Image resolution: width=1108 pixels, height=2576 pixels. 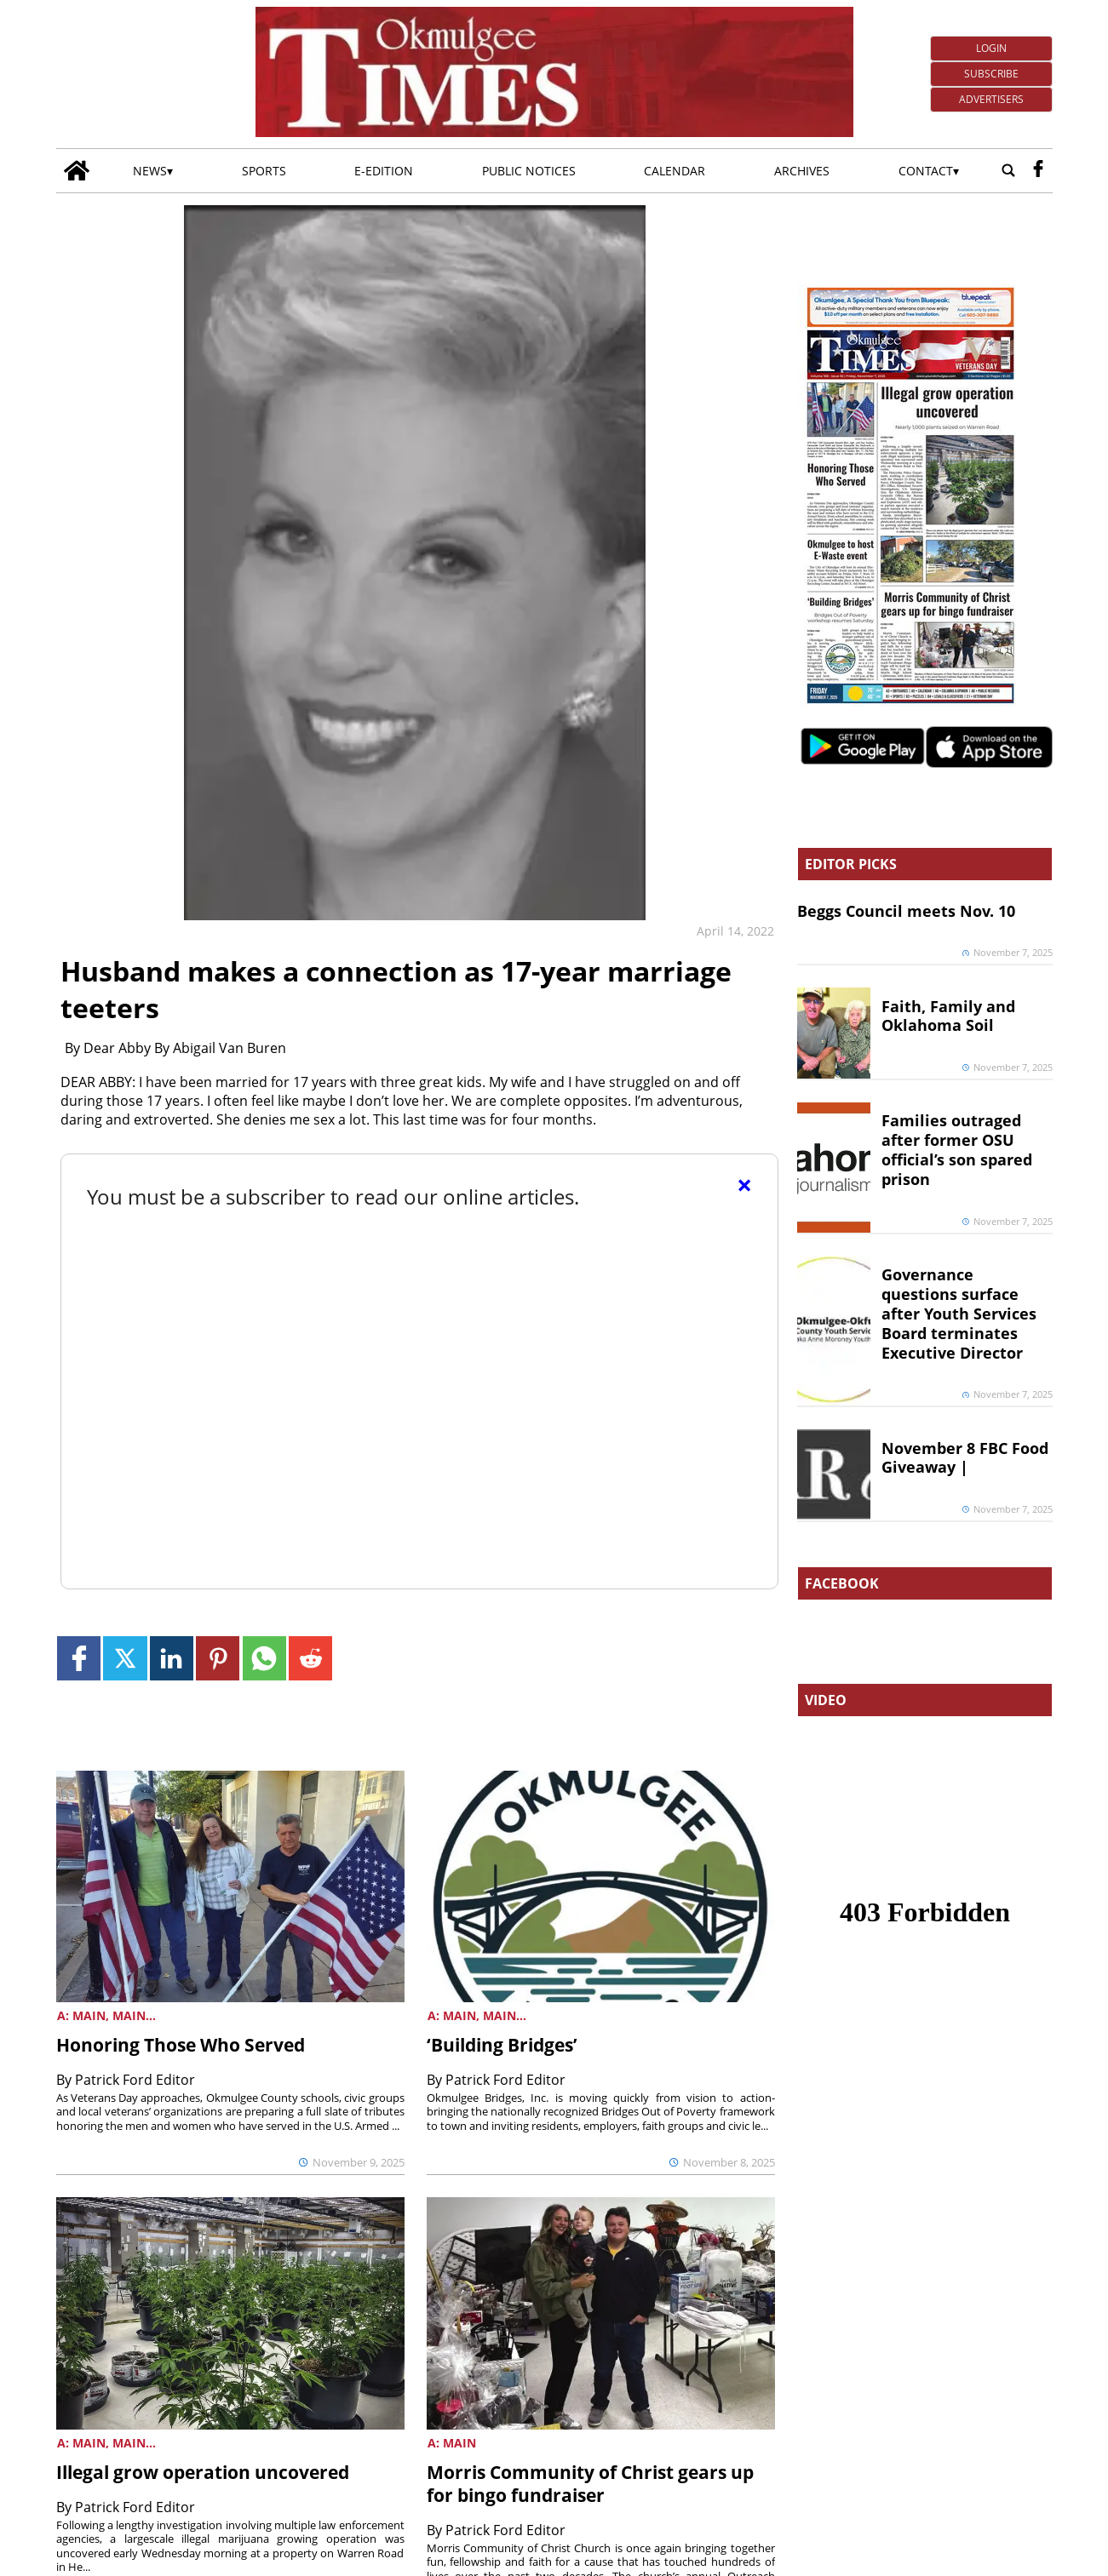 I want to click on November 8 FBC Food Giveaway |, so click(x=964, y=1458).